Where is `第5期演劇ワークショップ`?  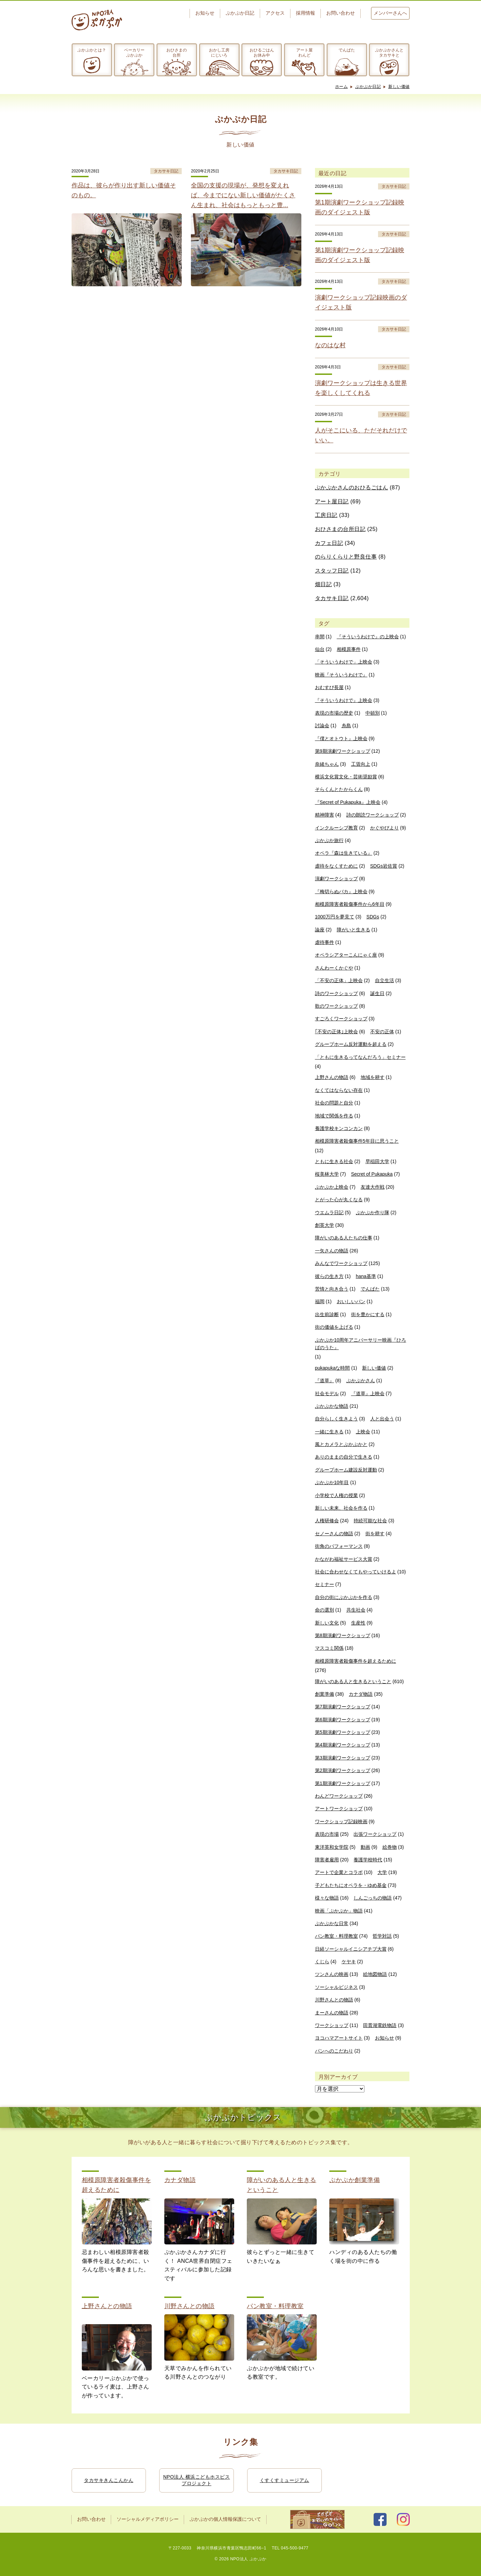
第5期演劇ワークショップ is located at coordinates (342, 1732).